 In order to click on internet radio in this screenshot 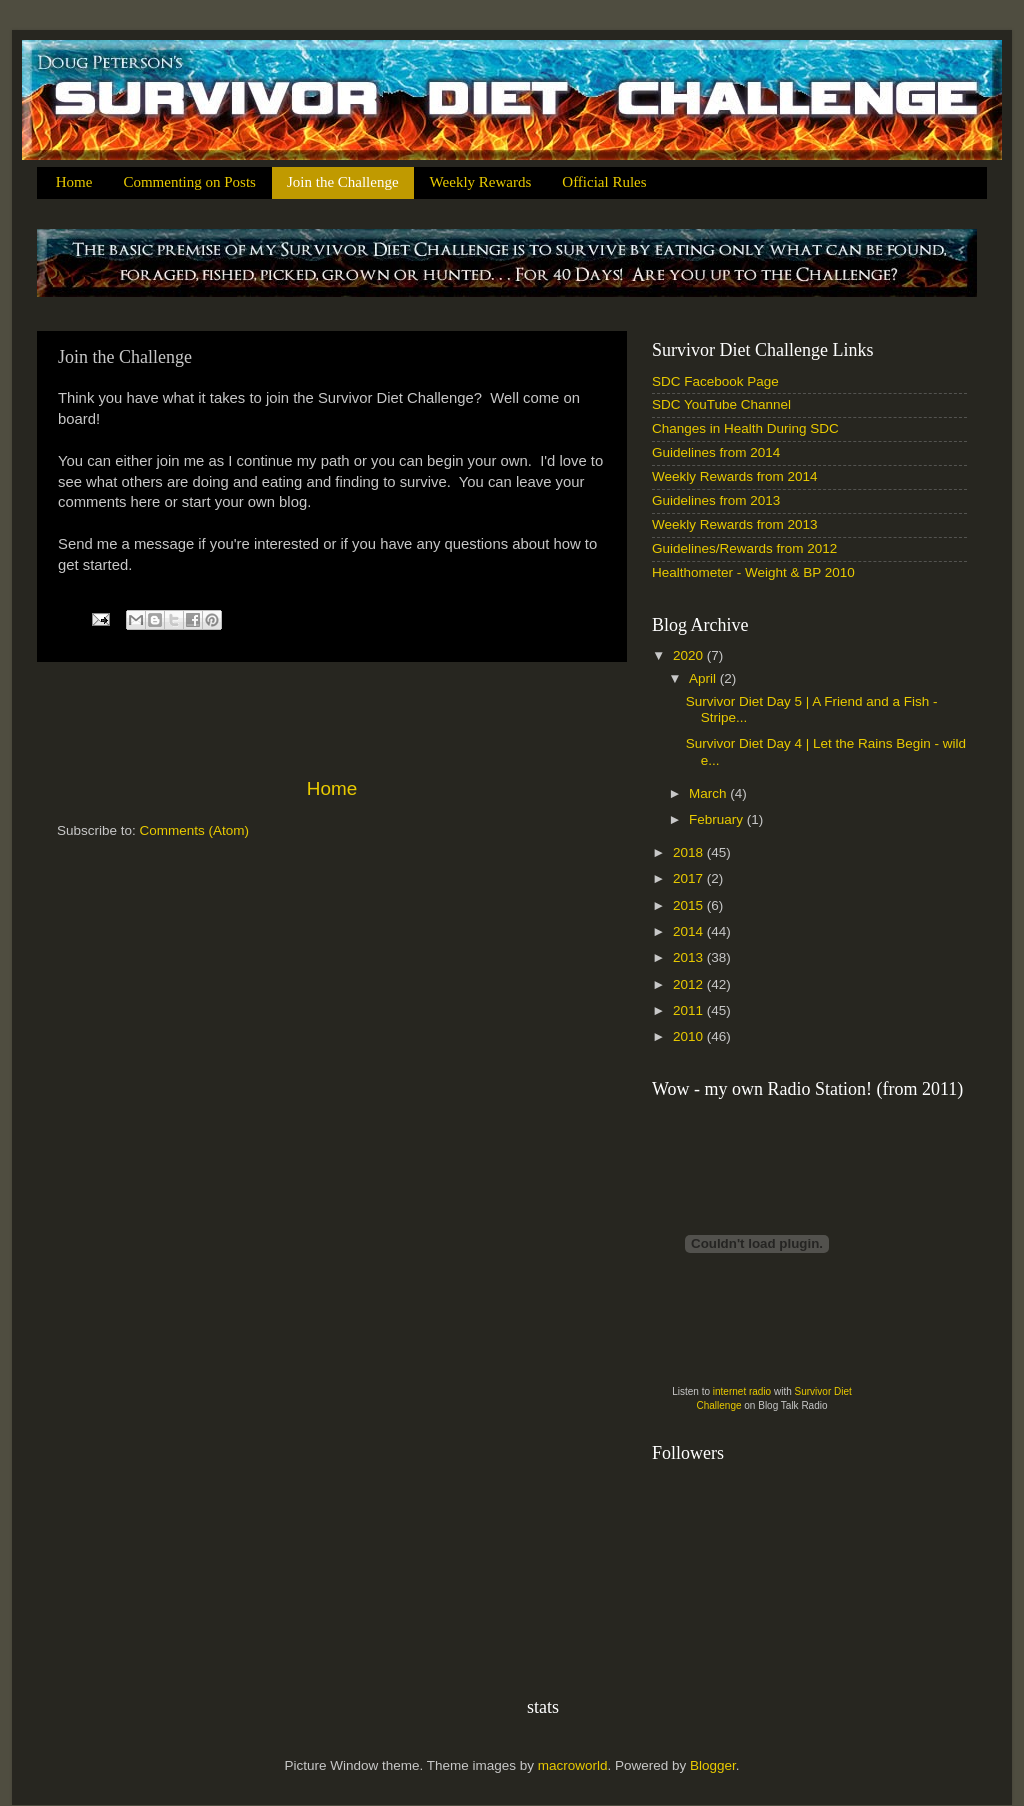, I will do `click(742, 1391)`.